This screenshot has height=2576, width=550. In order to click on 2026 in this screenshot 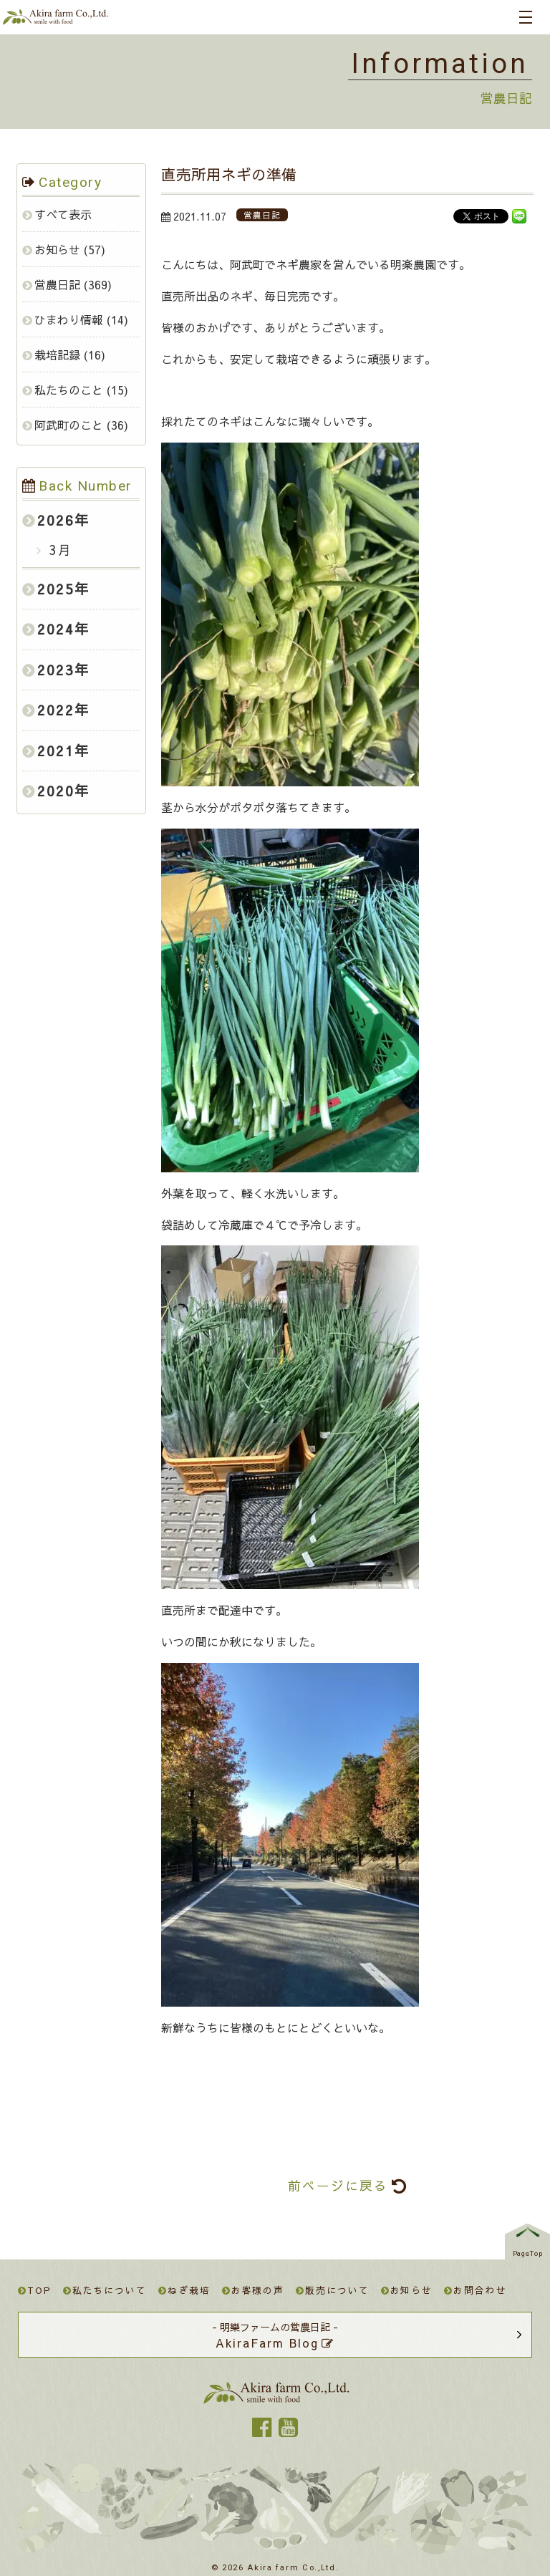, I will do `click(55, 520)`.